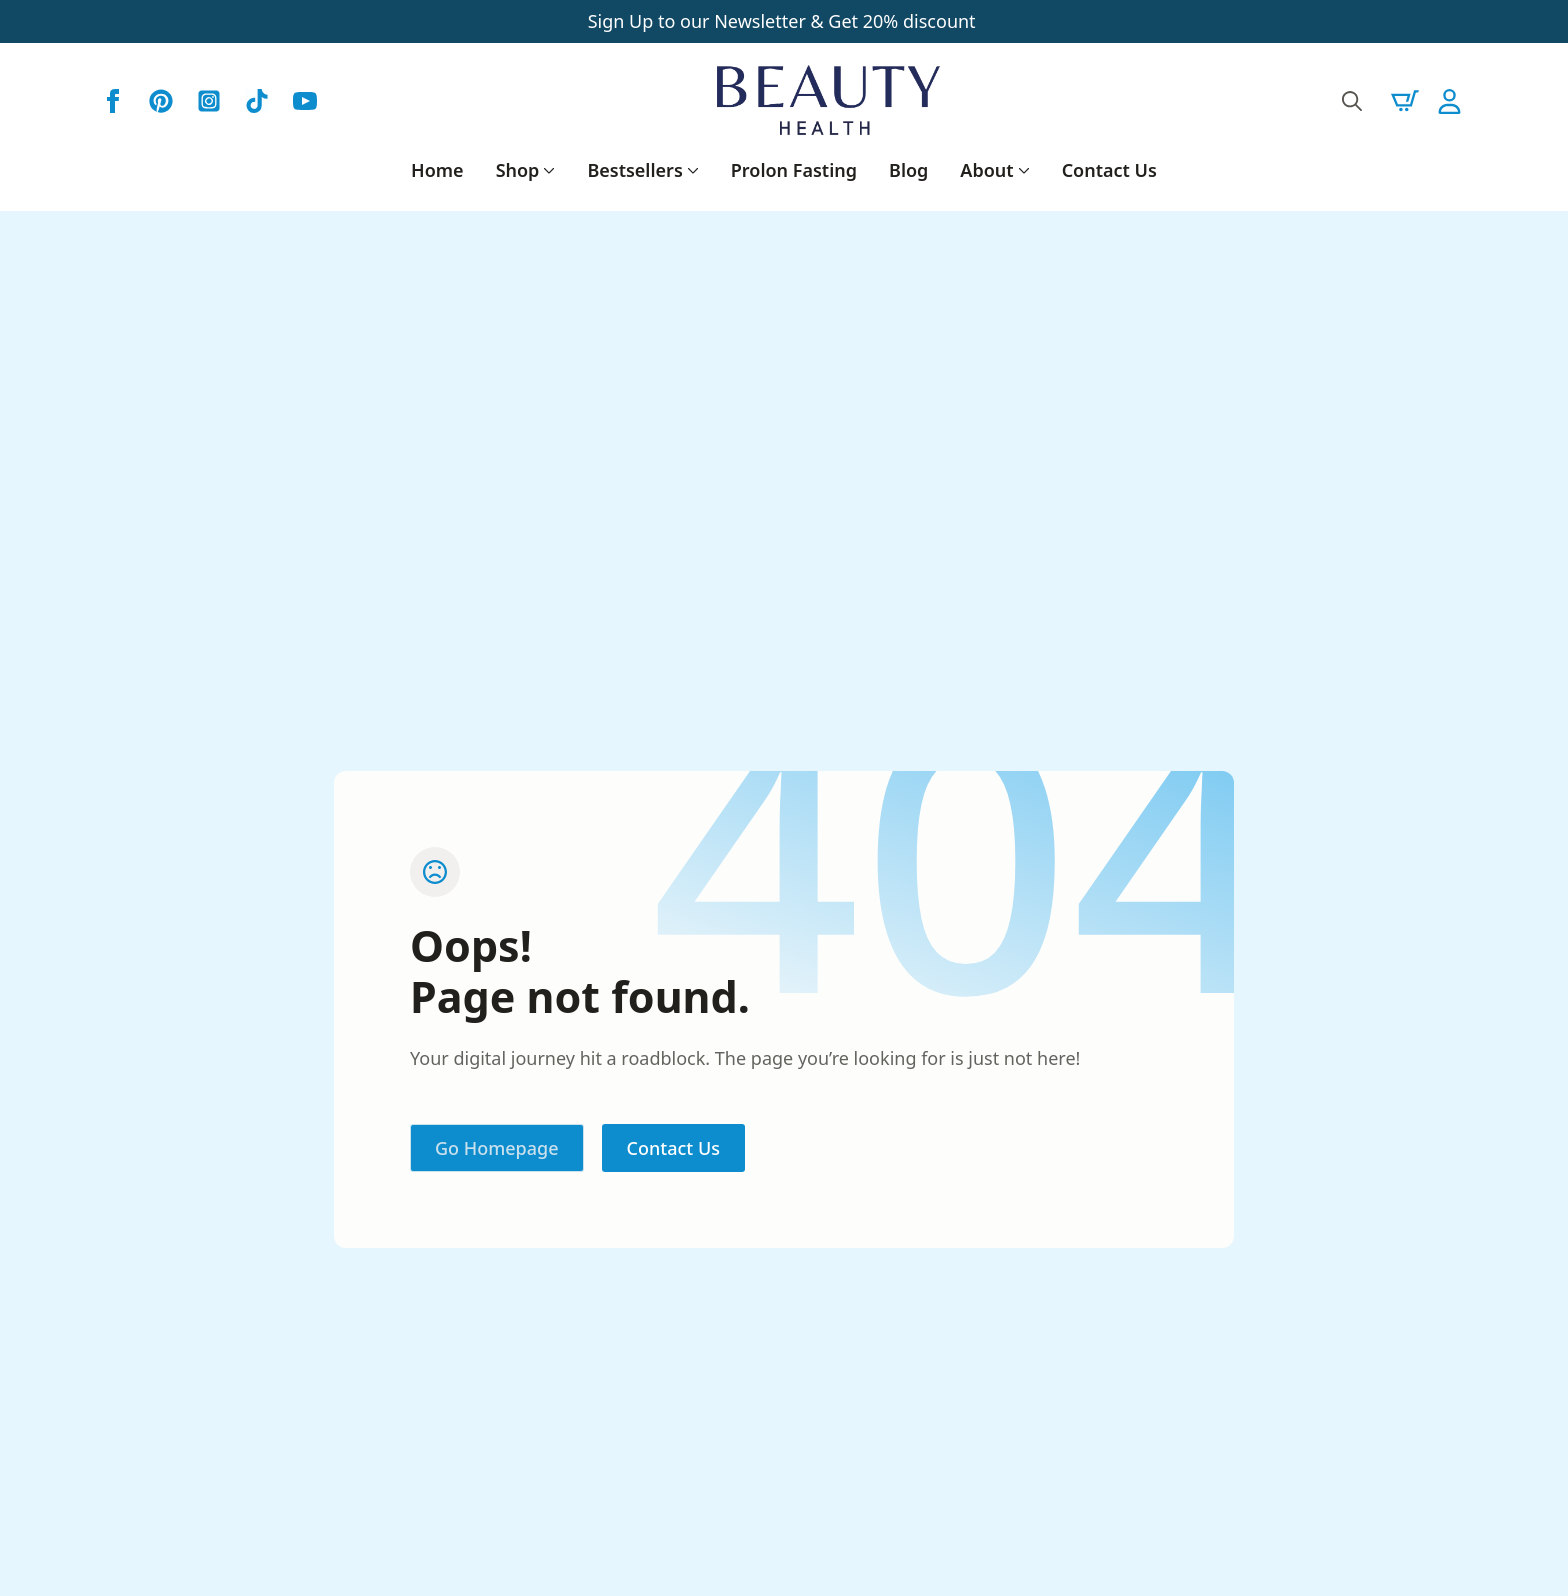 The image size is (1568, 1596). Describe the element at coordinates (547, 170) in the screenshot. I see `[Shop Submenu]` at that location.